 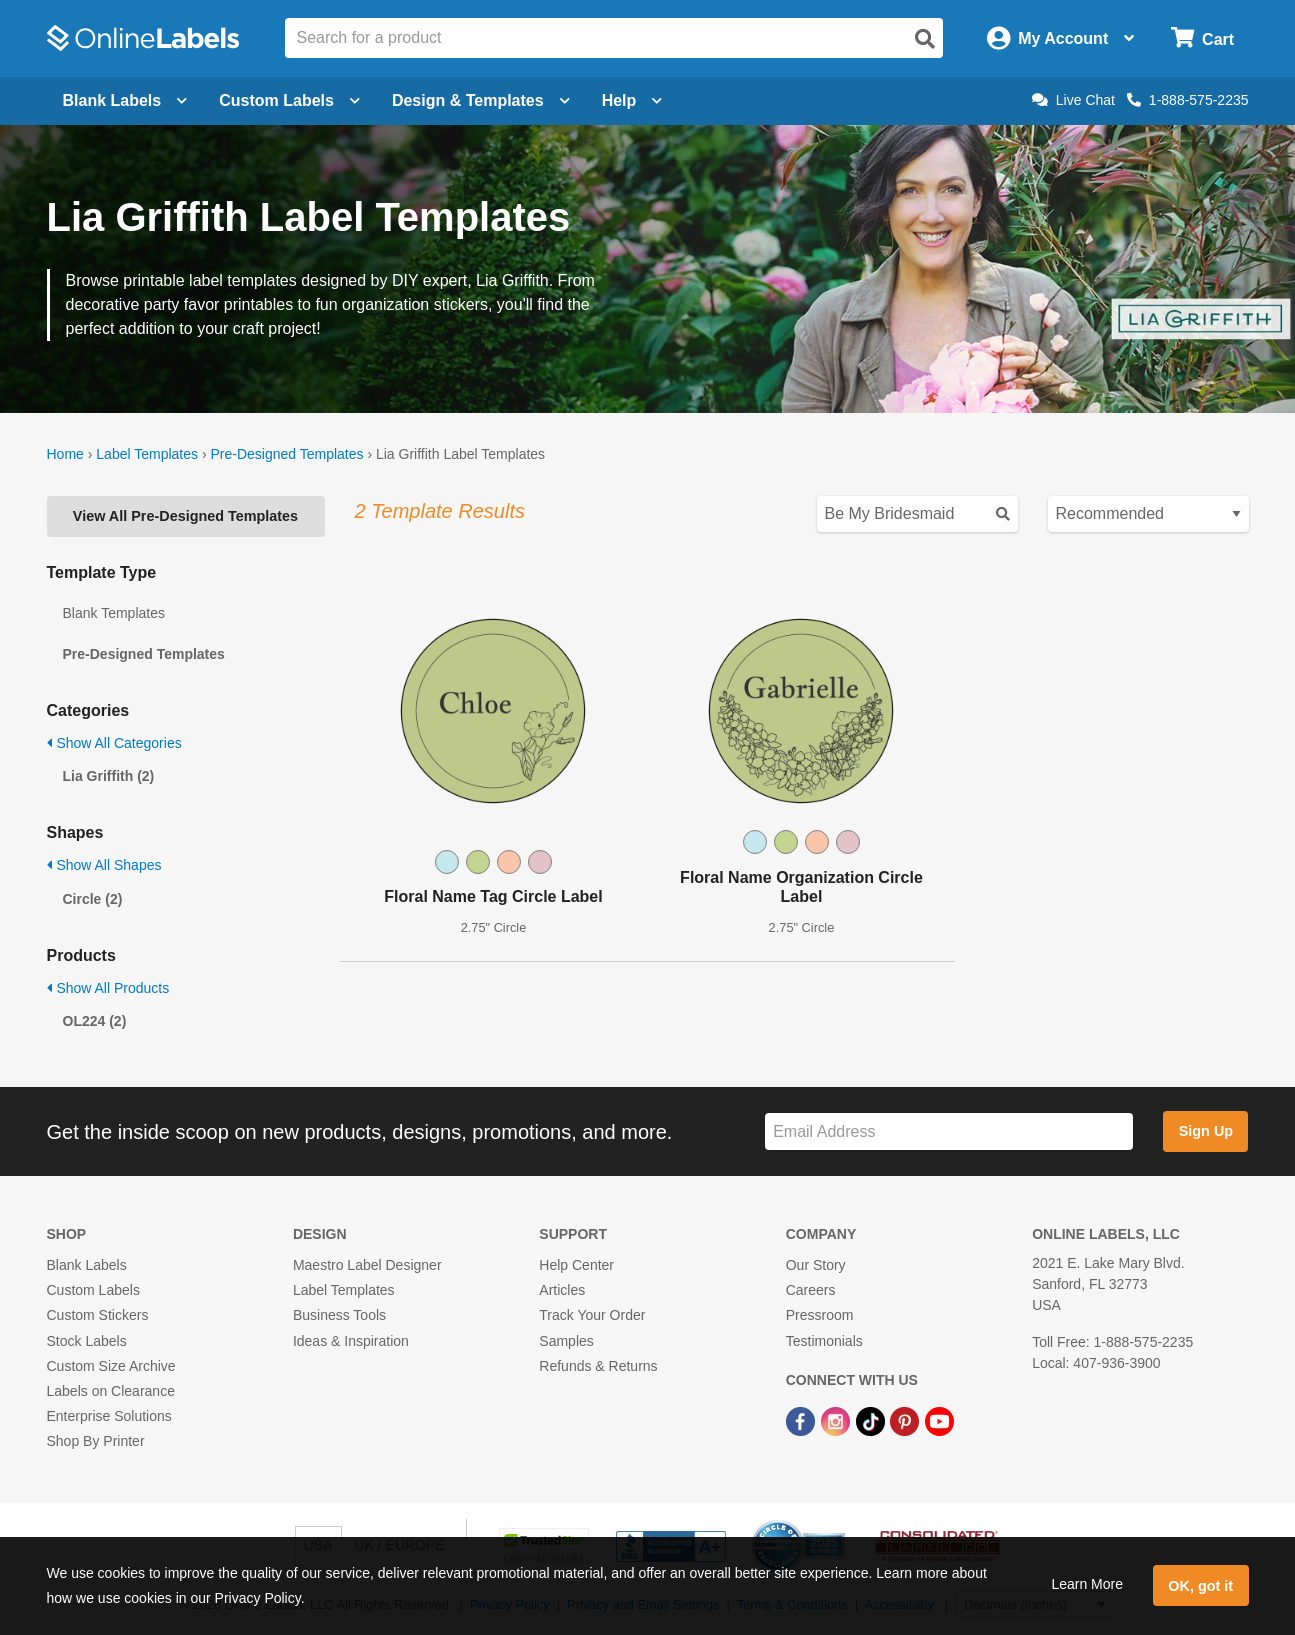 What do you see at coordinates (109, 776) in the screenshot?
I see `Lia Griffith (2)` at bounding box center [109, 776].